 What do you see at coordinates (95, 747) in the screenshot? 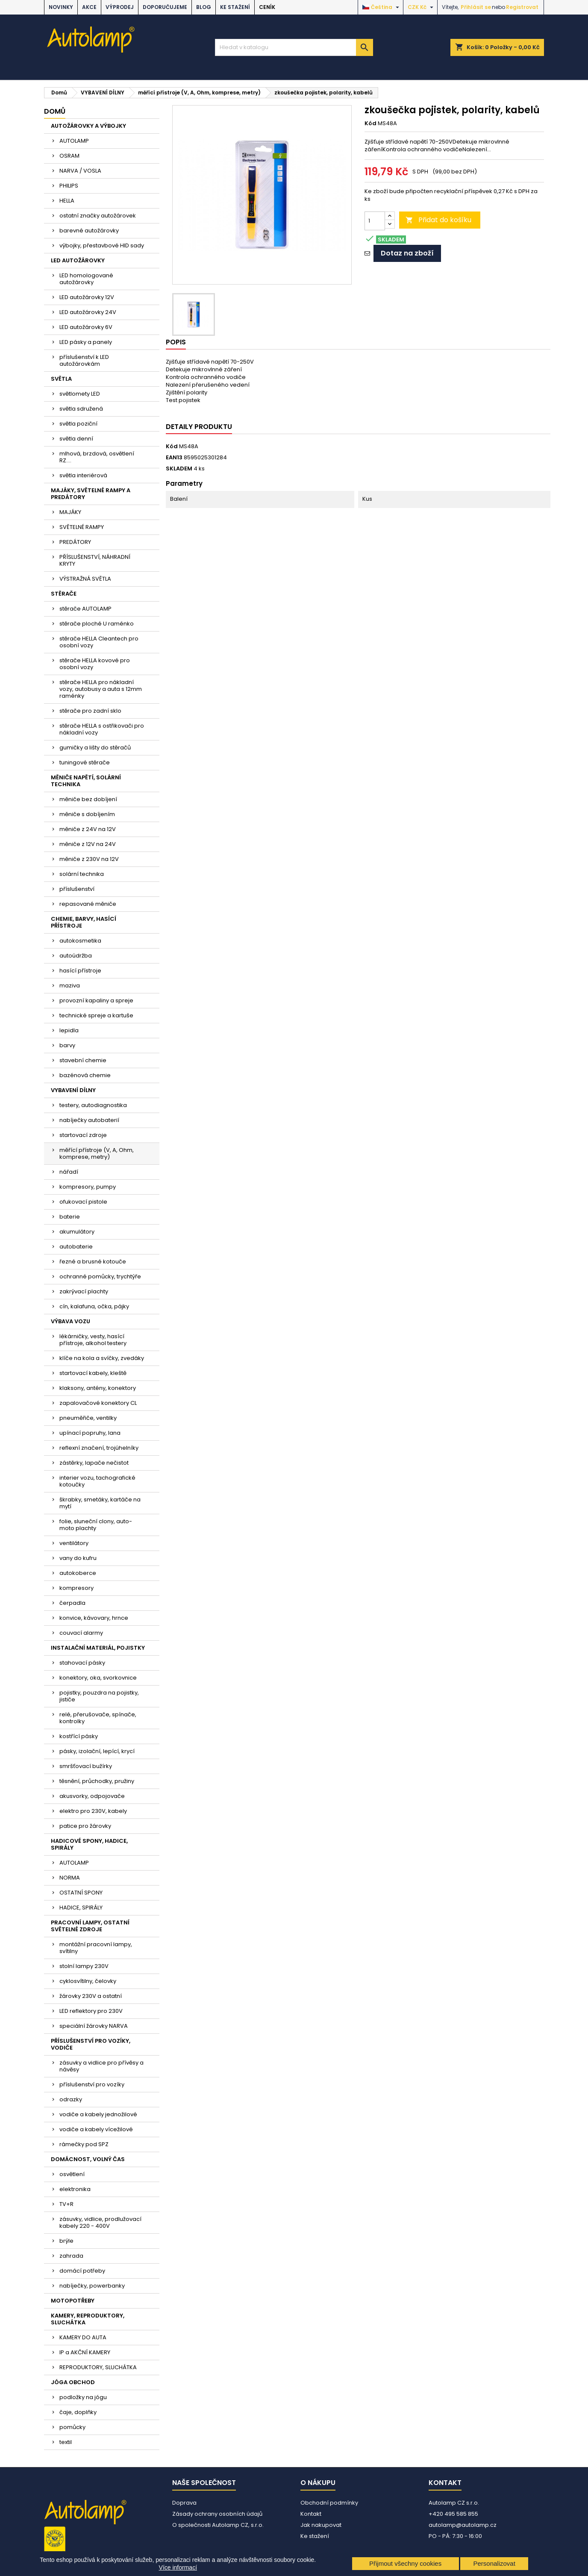
I see `gumičky a lišty do stěračů` at bounding box center [95, 747].